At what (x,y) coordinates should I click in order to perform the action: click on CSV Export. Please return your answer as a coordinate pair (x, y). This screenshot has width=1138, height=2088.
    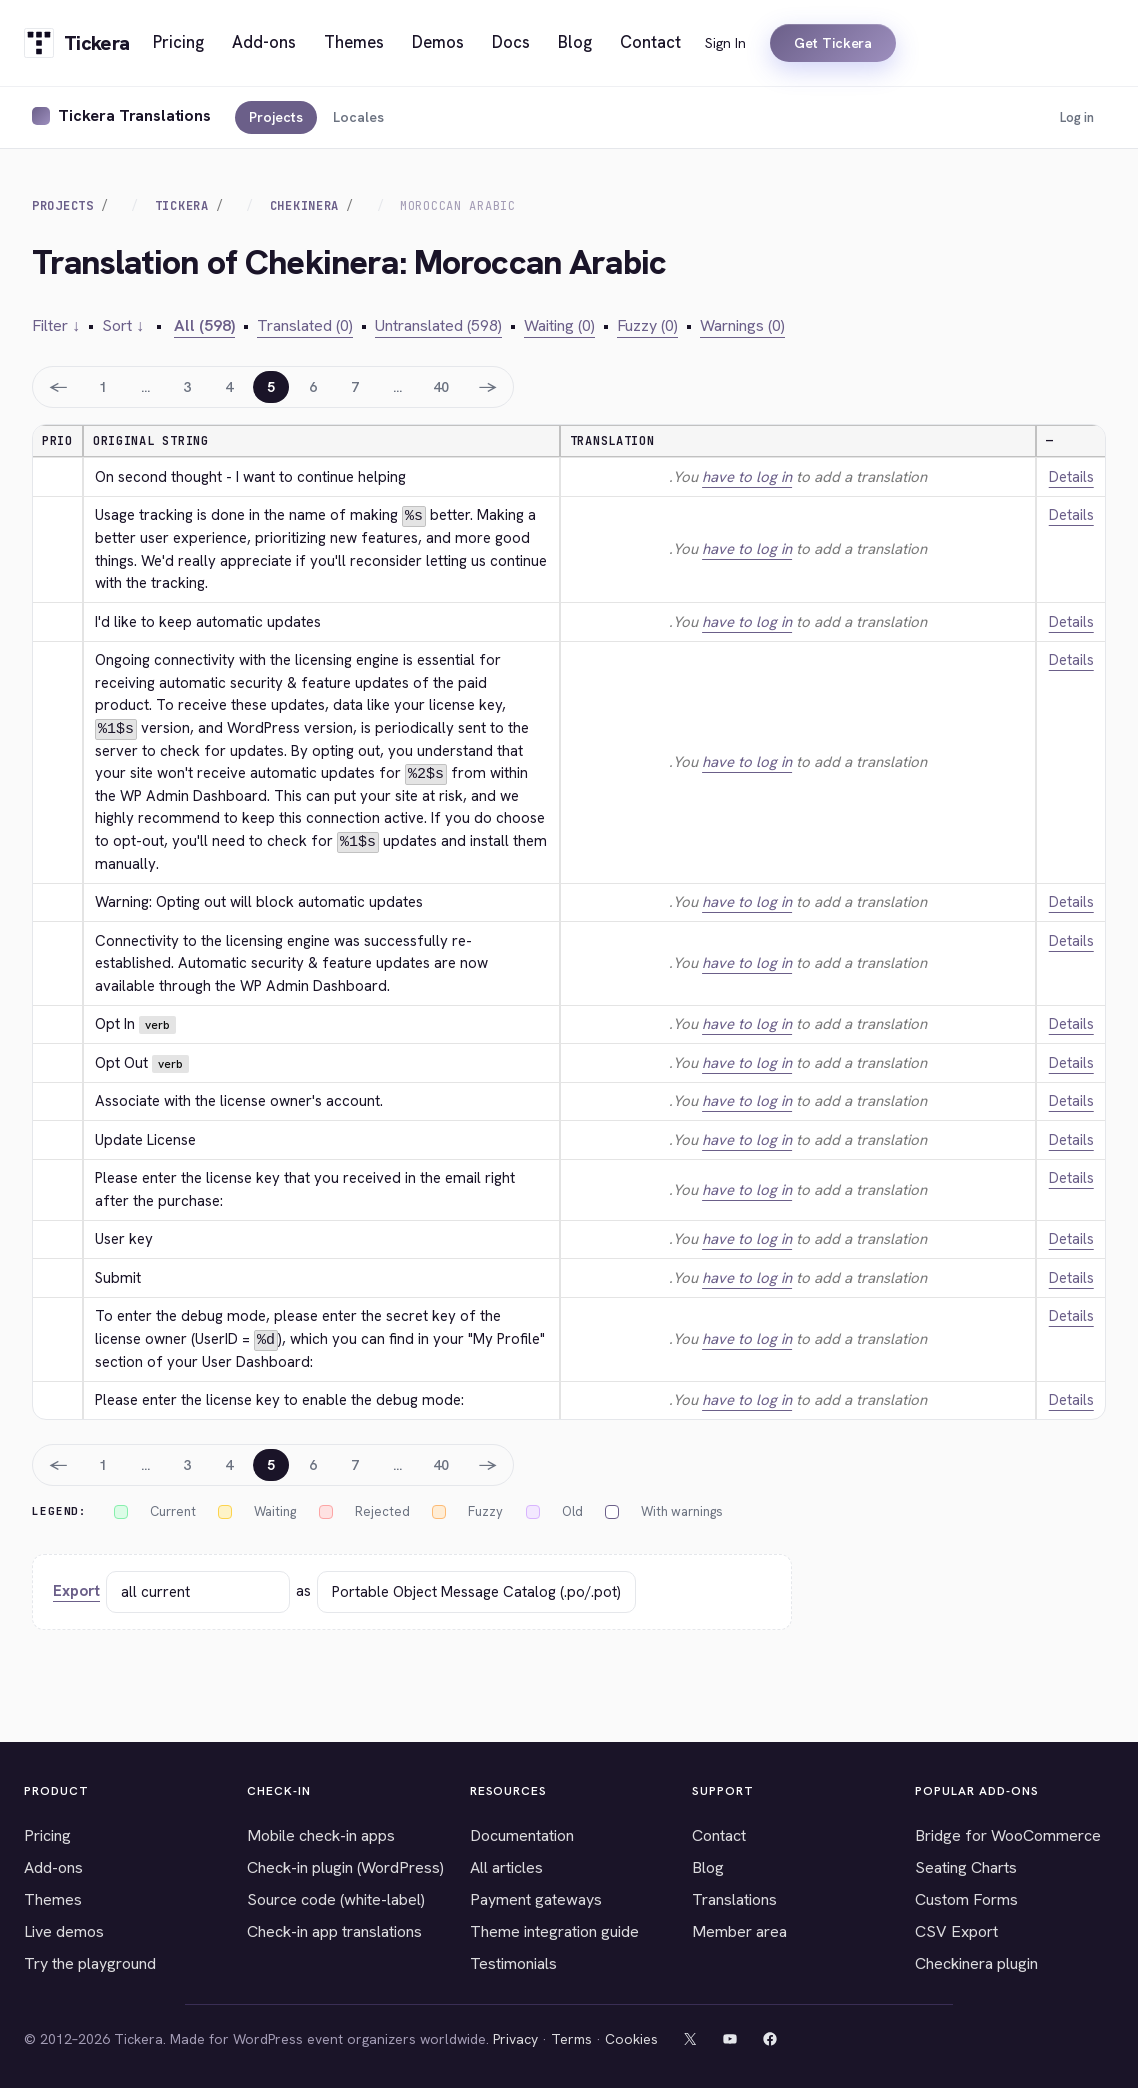
    Looking at the image, I should click on (956, 1929).